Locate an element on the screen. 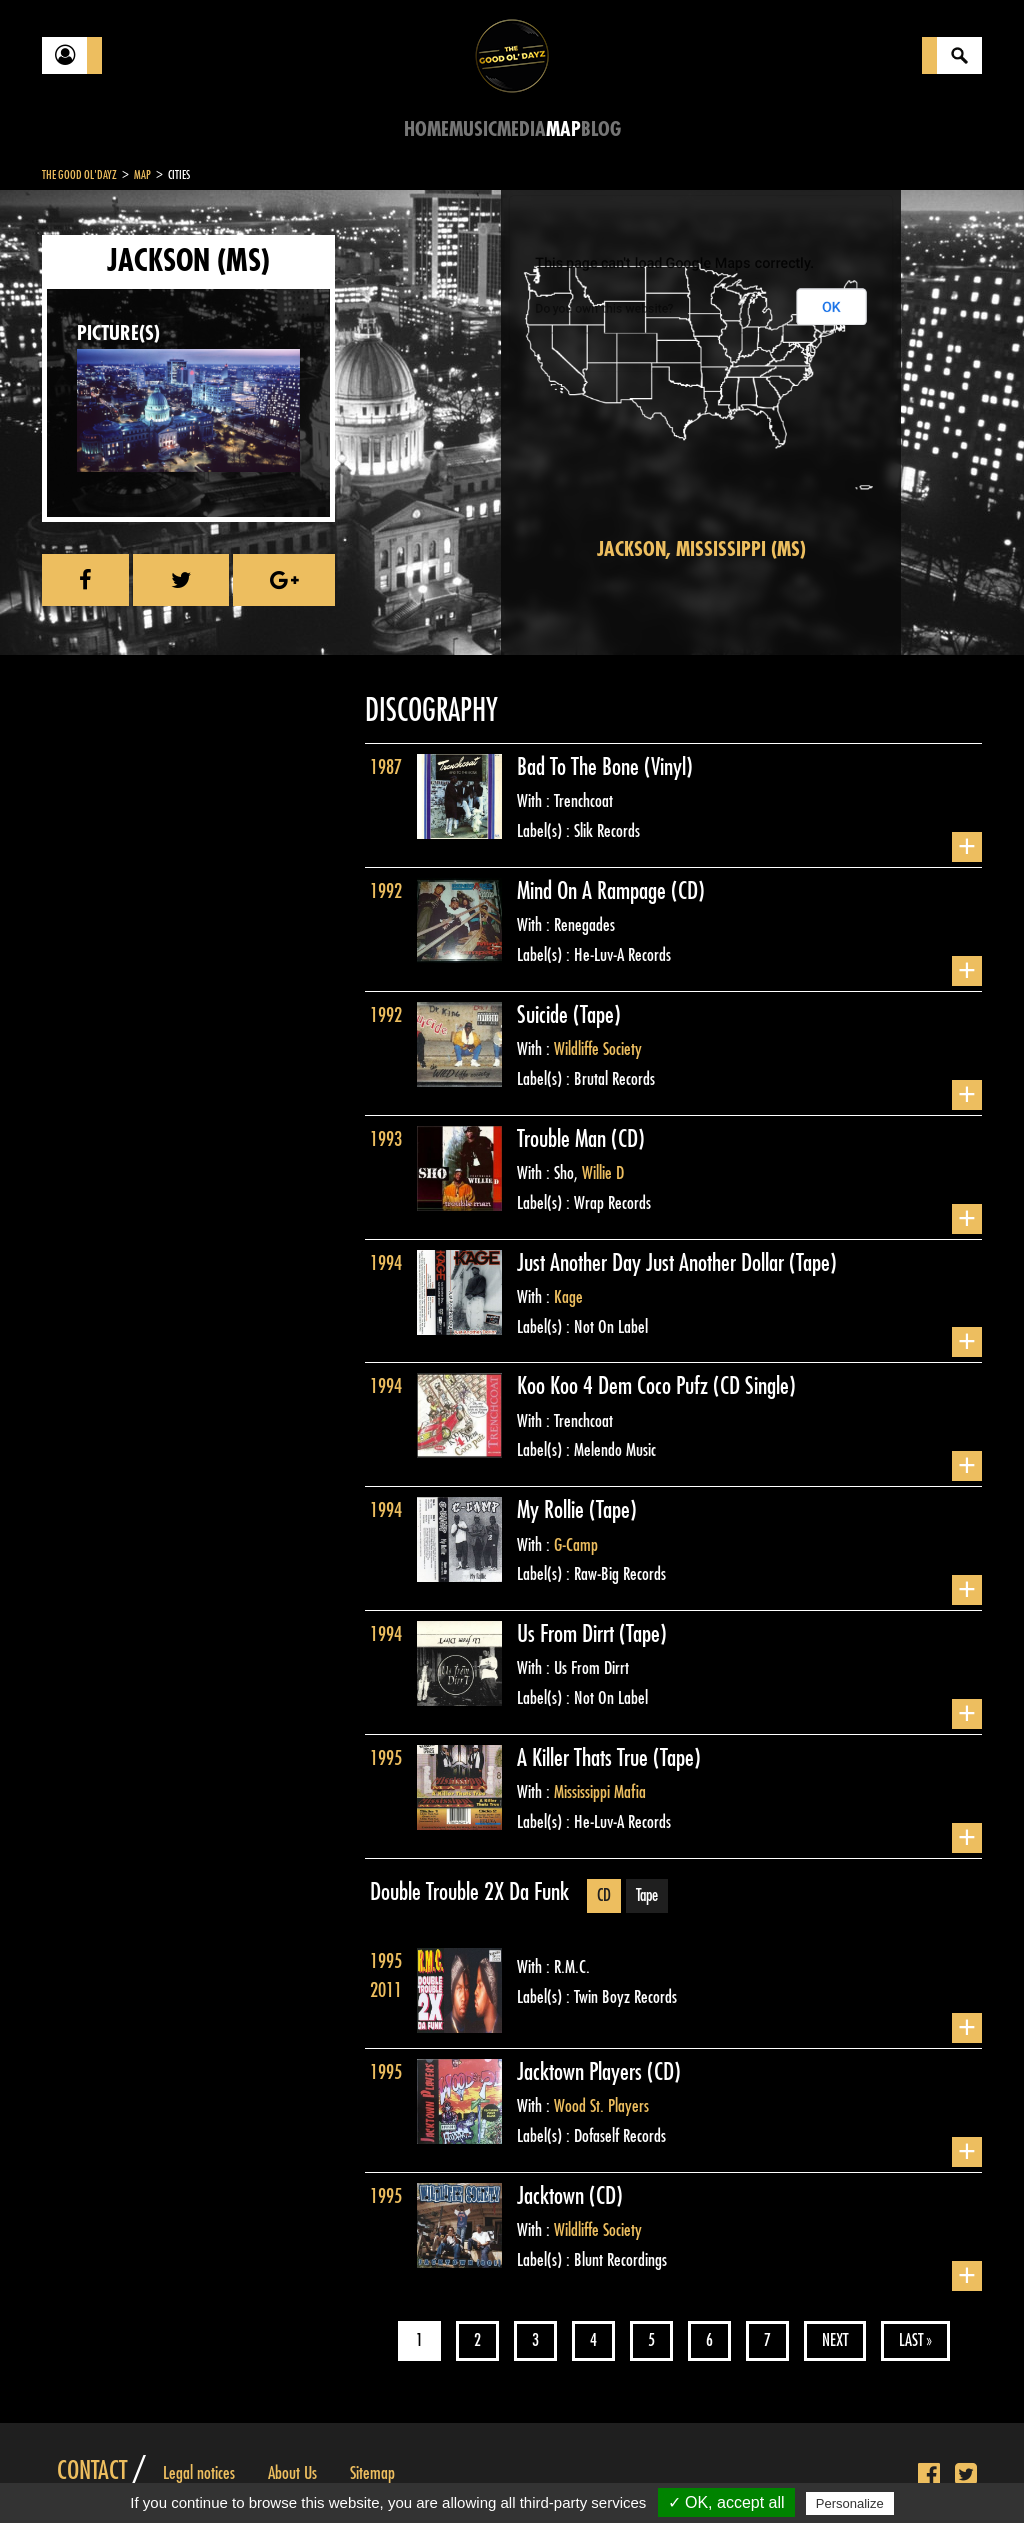  Sitemap is located at coordinates (372, 2473).